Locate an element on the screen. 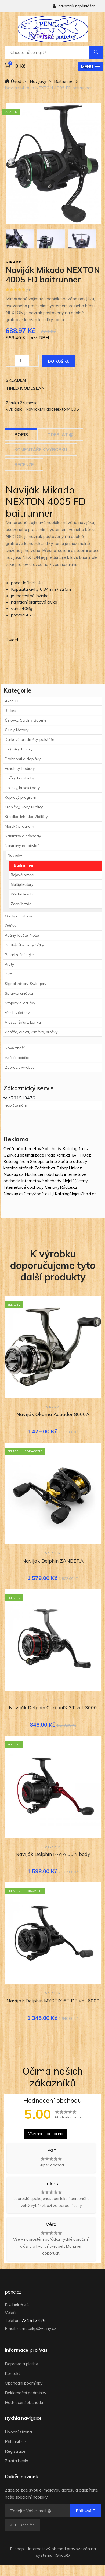 This screenshot has width=105, height=2576. Přihlásit se is located at coordinates (15, 2441).